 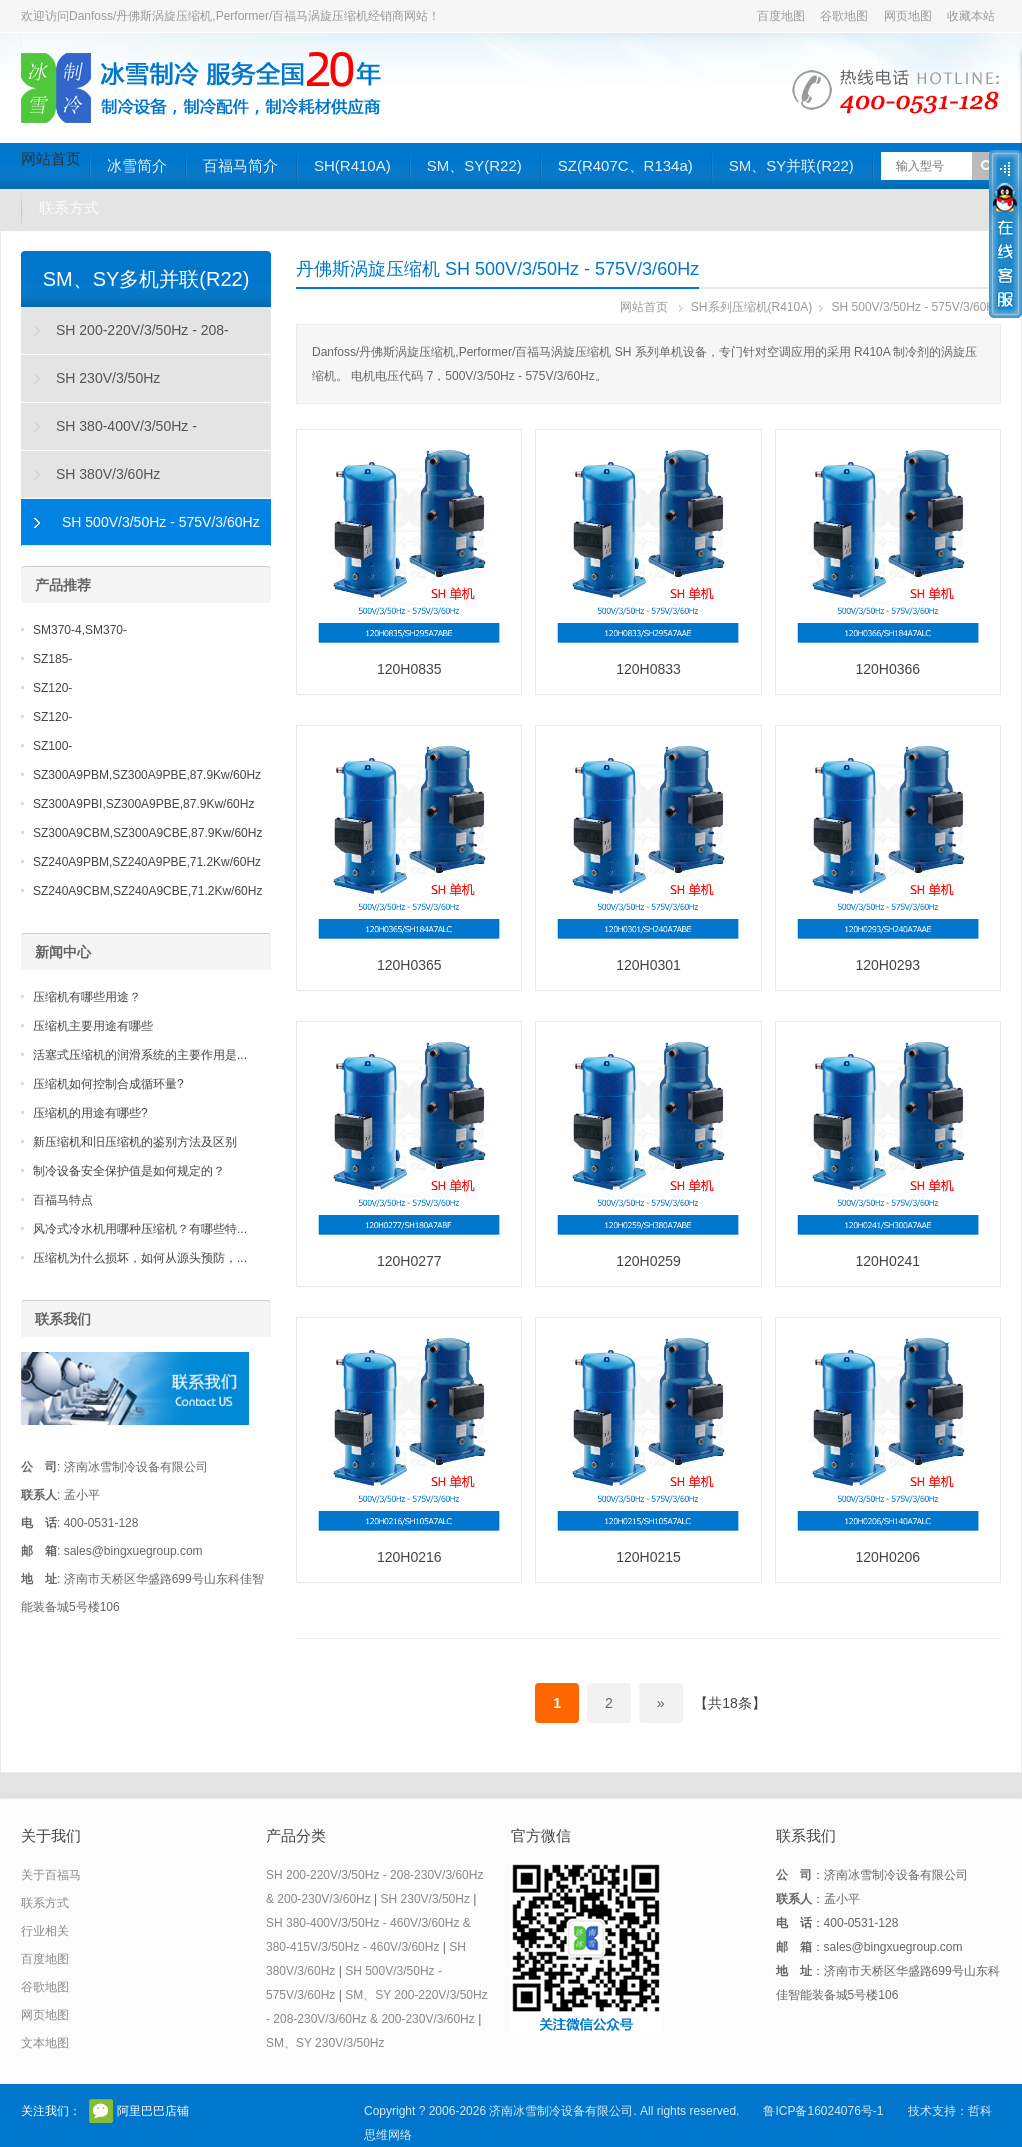 I want to click on SZ300A9PBI,SZ300A9PBE,87.9Kw/60Hz, so click(x=143, y=804).